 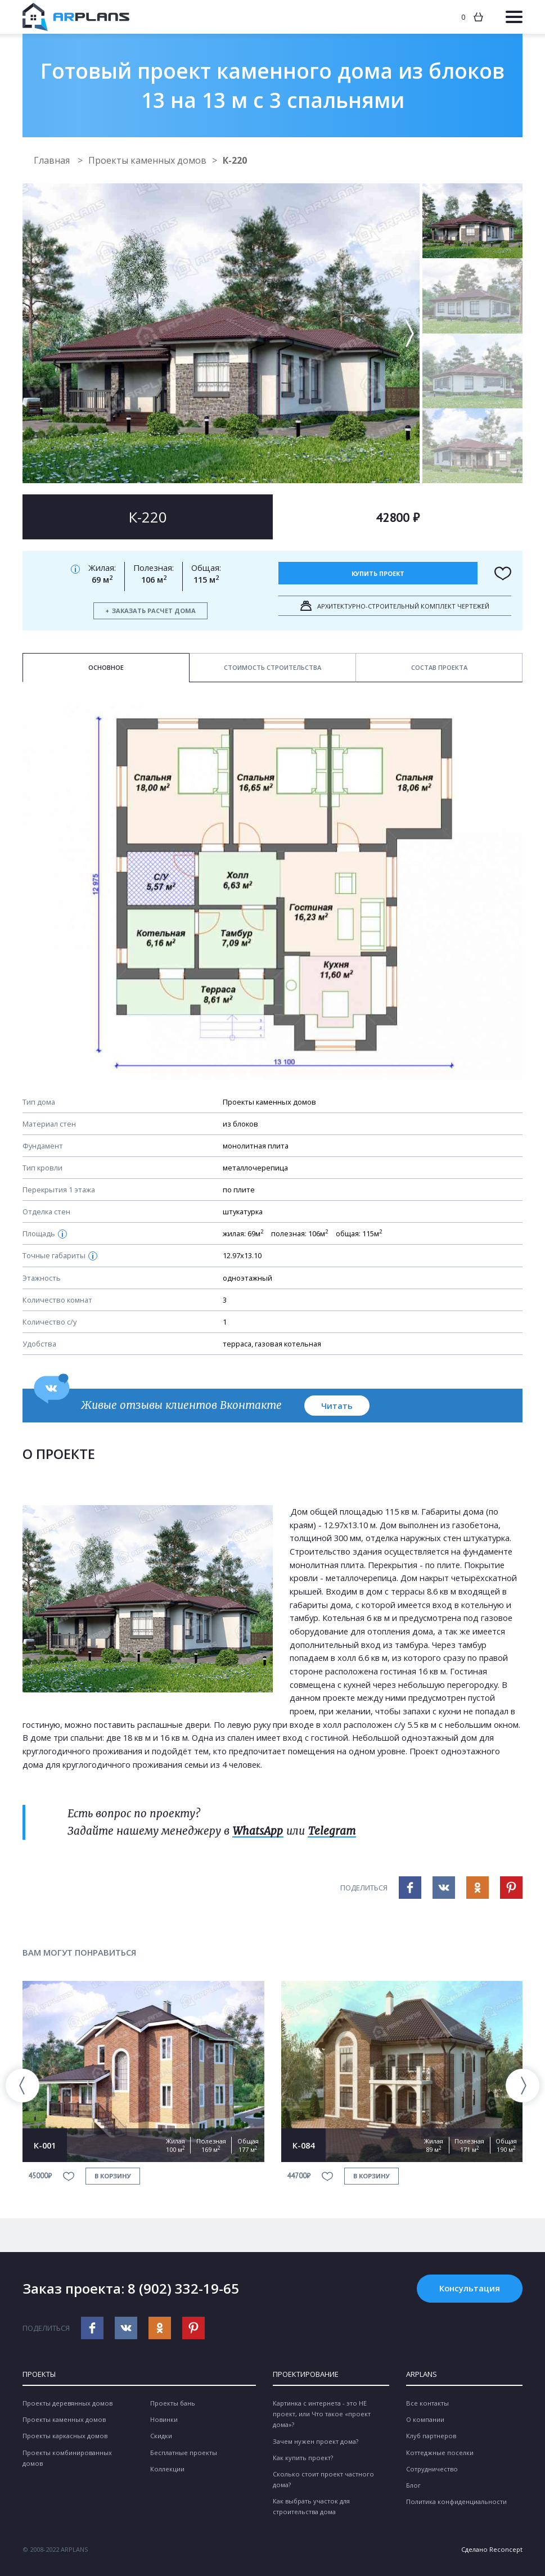 I want to click on Зачем нужен проект дома?, so click(x=315, y=2441).